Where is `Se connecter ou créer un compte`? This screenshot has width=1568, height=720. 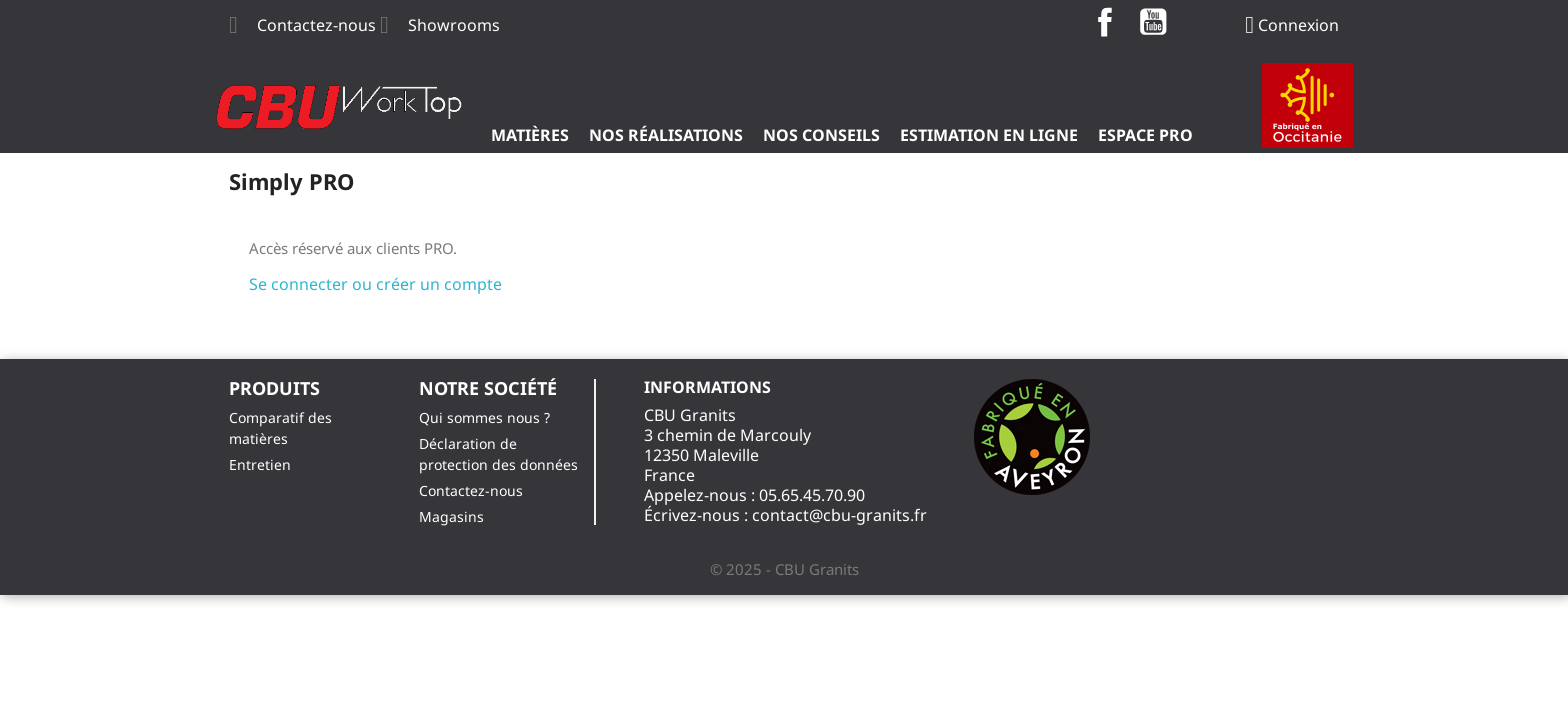
Se connecter ou créer un compte is located at coordinates (375, 284).